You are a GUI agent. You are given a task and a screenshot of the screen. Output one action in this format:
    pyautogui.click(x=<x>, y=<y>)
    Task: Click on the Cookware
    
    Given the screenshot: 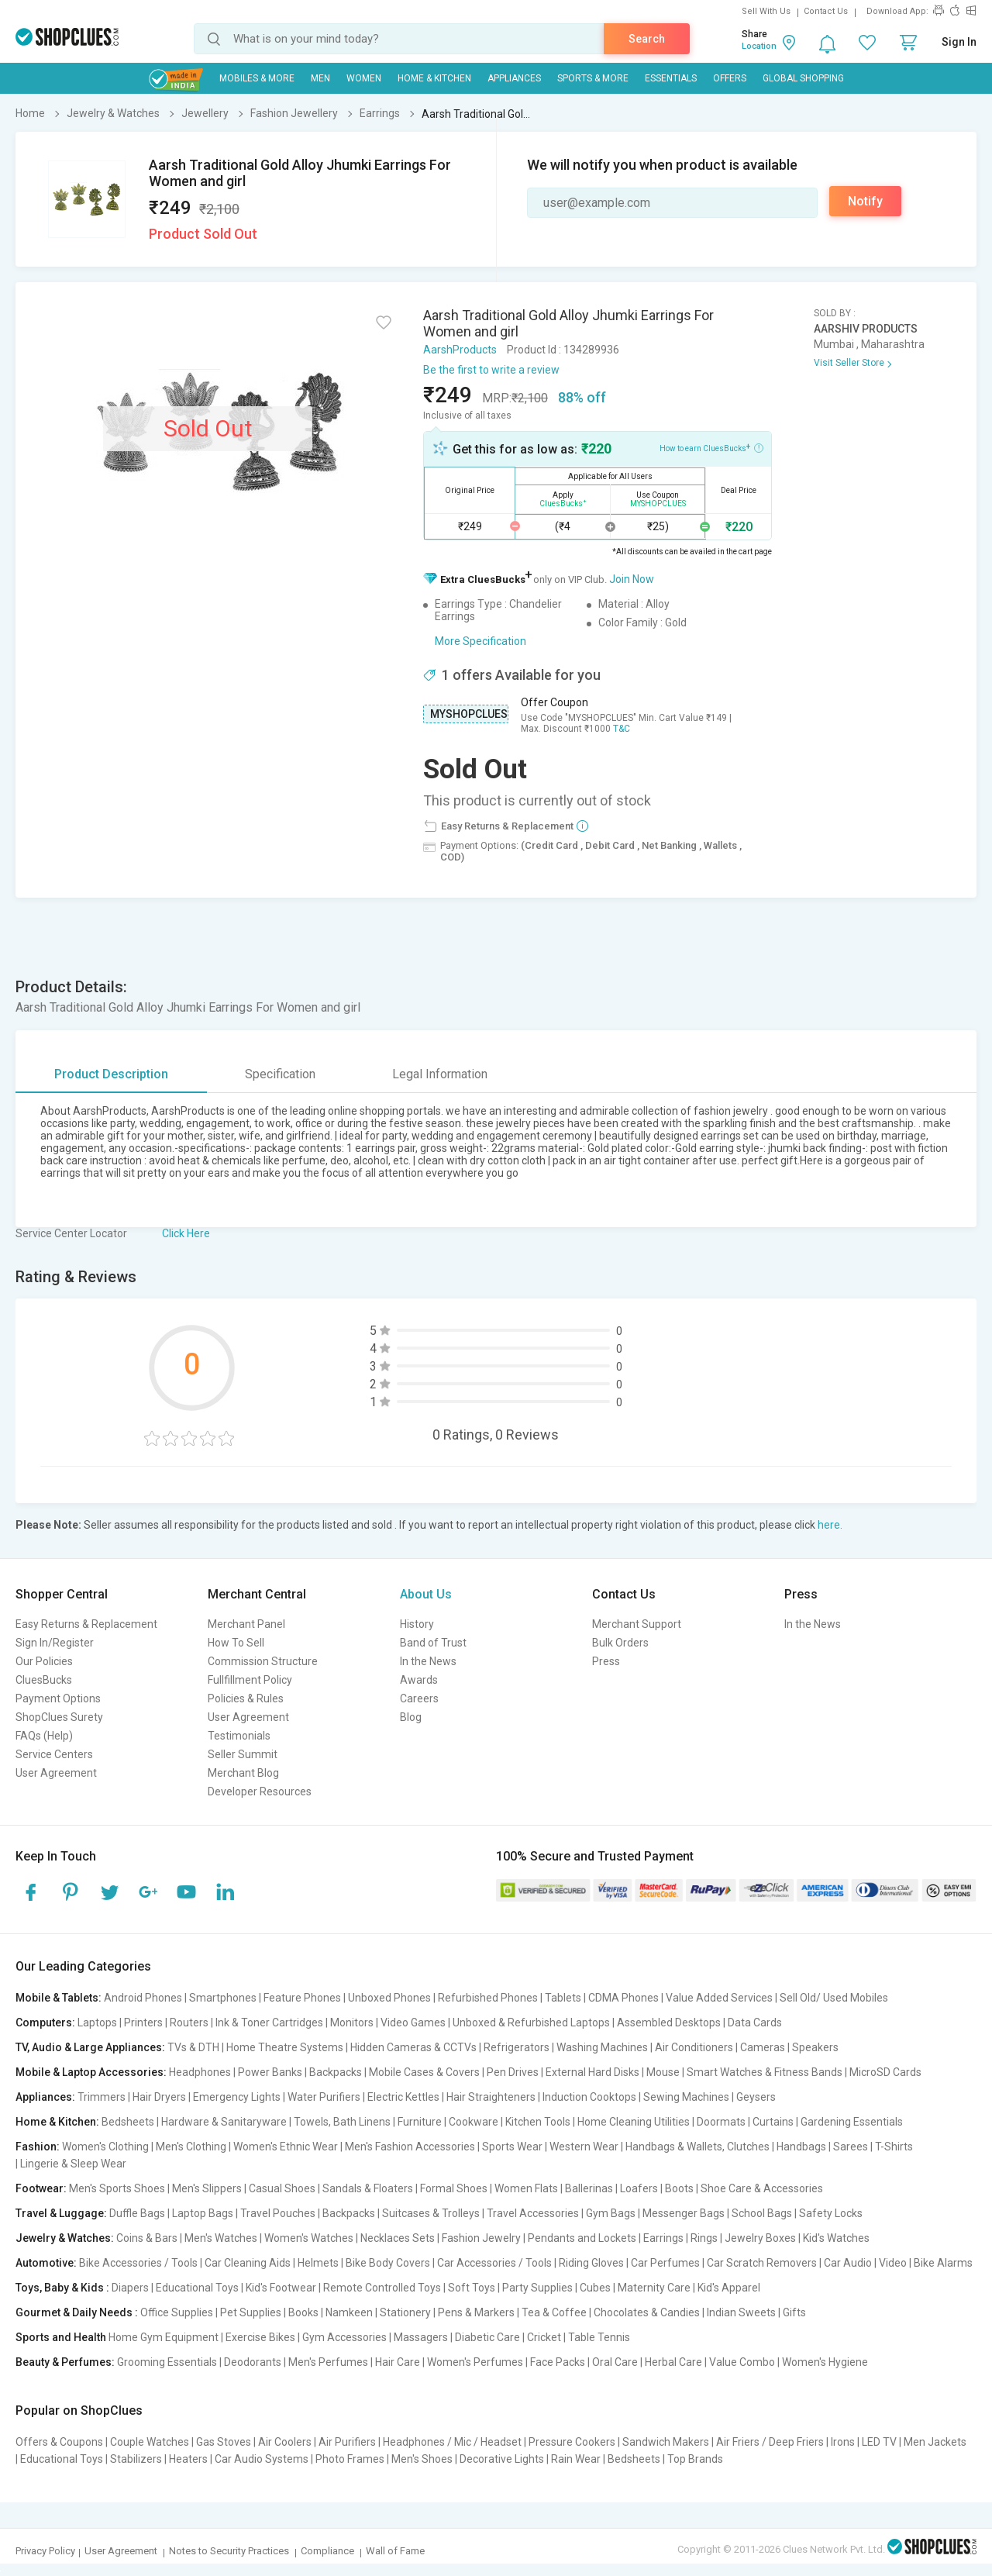 What is the action you would take?
    pyautogui.click(x=473, y=2122)
    